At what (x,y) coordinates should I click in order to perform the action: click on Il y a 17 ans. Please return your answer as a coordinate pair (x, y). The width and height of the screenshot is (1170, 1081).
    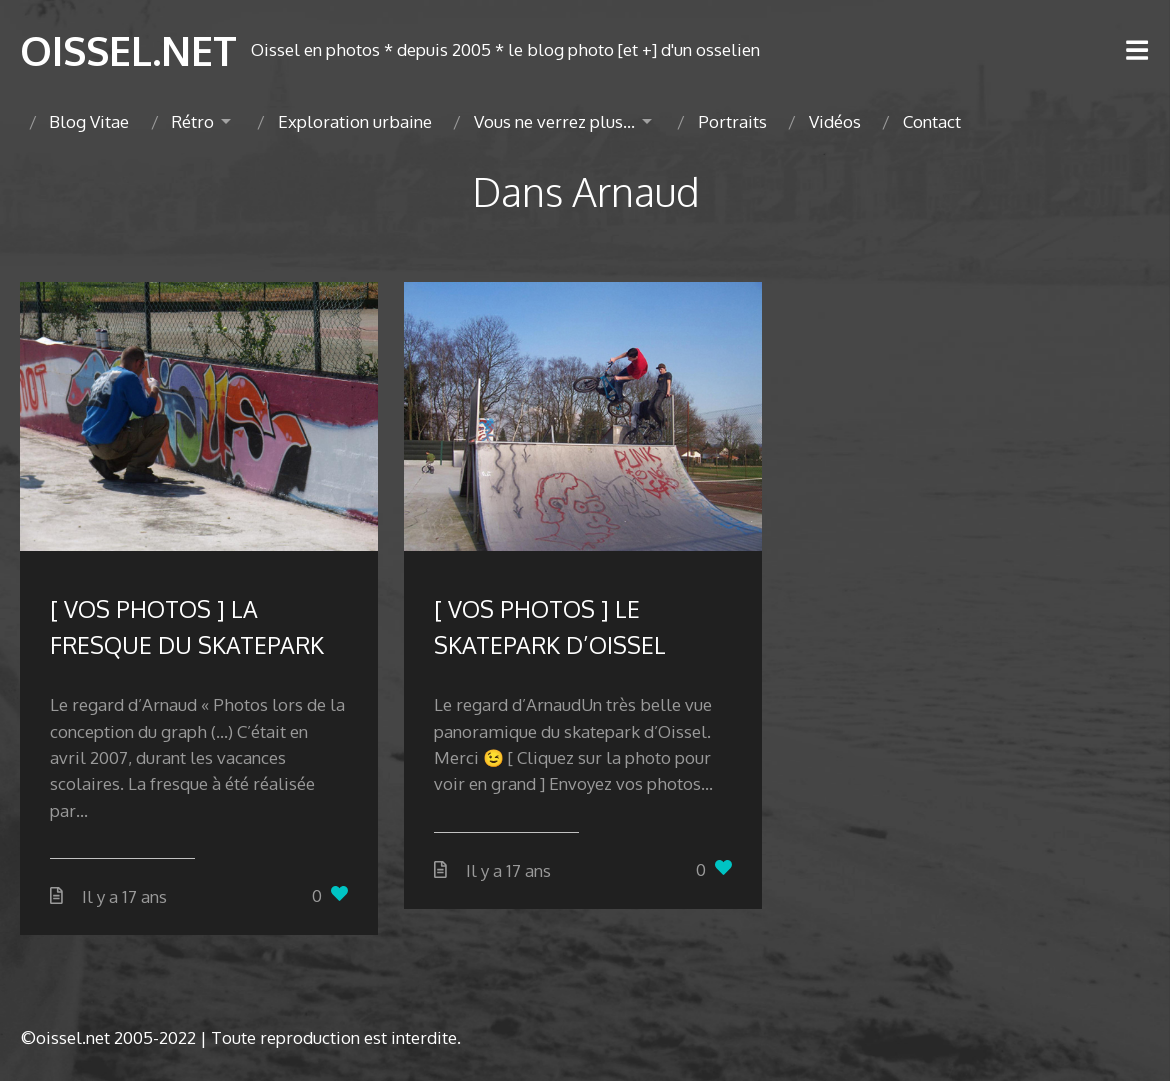
    Looking at the image, I should click on (124, 896).